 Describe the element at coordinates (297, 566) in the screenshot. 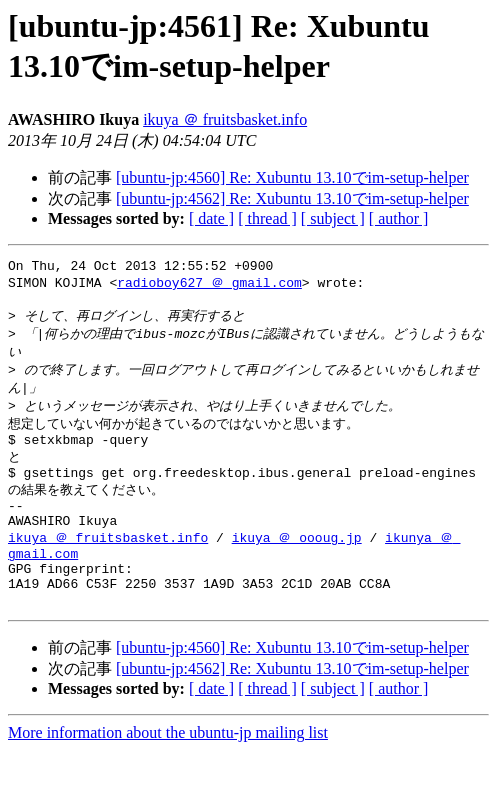

I see `ikuya ＠ oooug.jp` at that location.